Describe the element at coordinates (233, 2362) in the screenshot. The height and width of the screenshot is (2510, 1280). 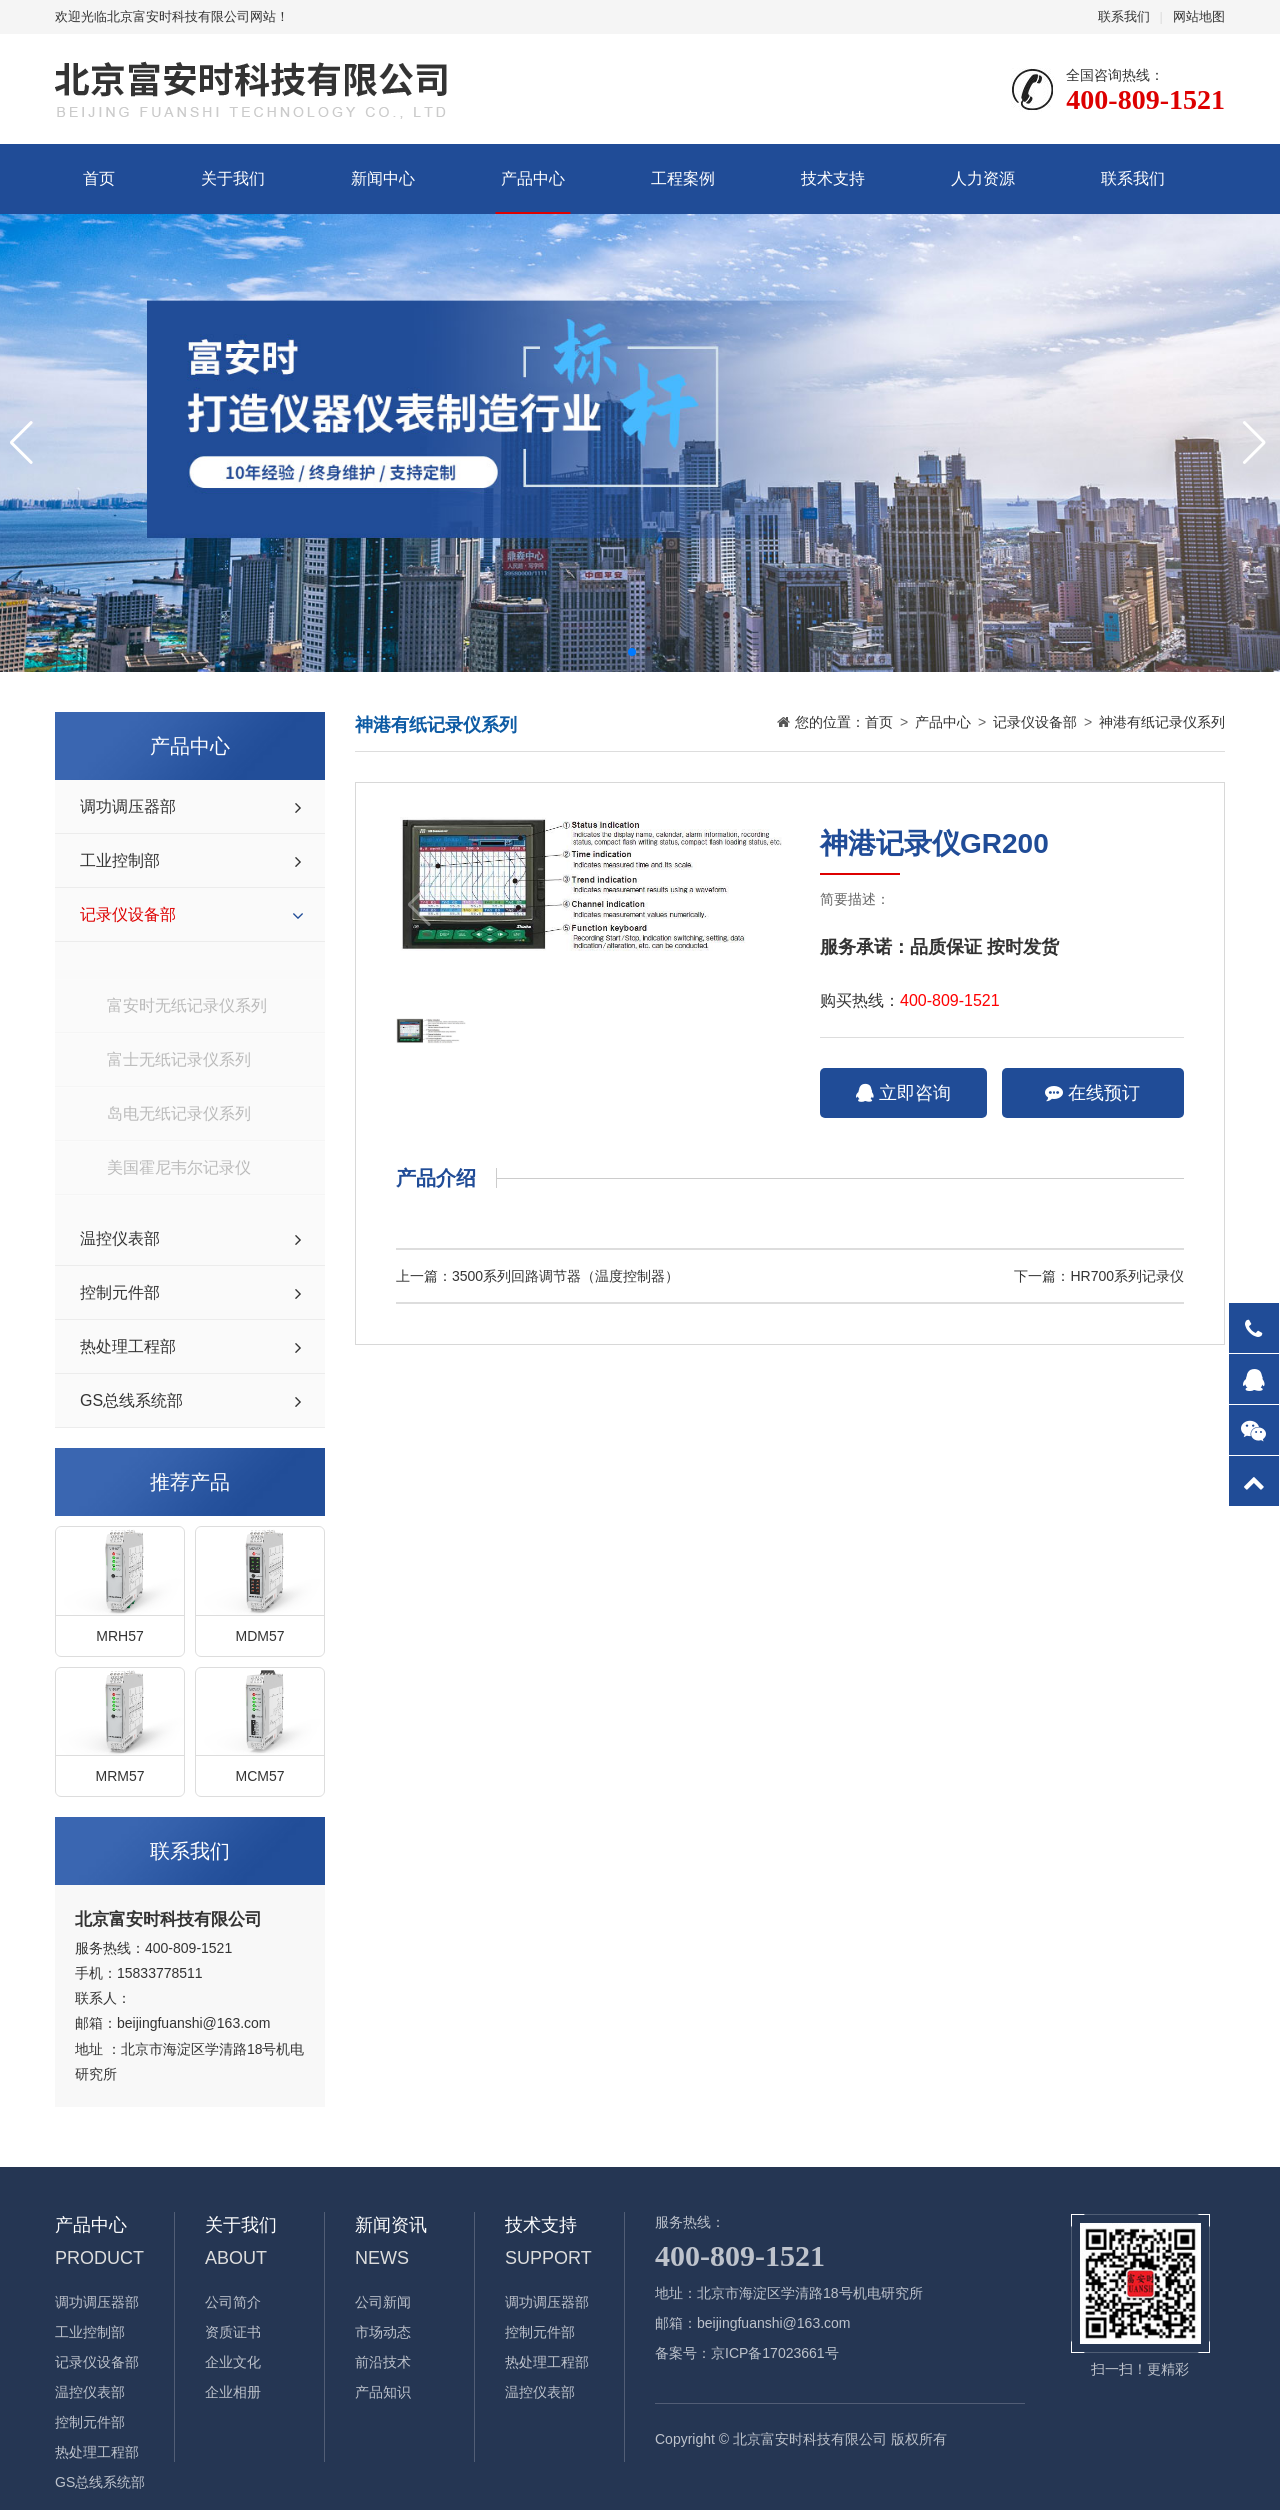
I see `企业文化` at that location.